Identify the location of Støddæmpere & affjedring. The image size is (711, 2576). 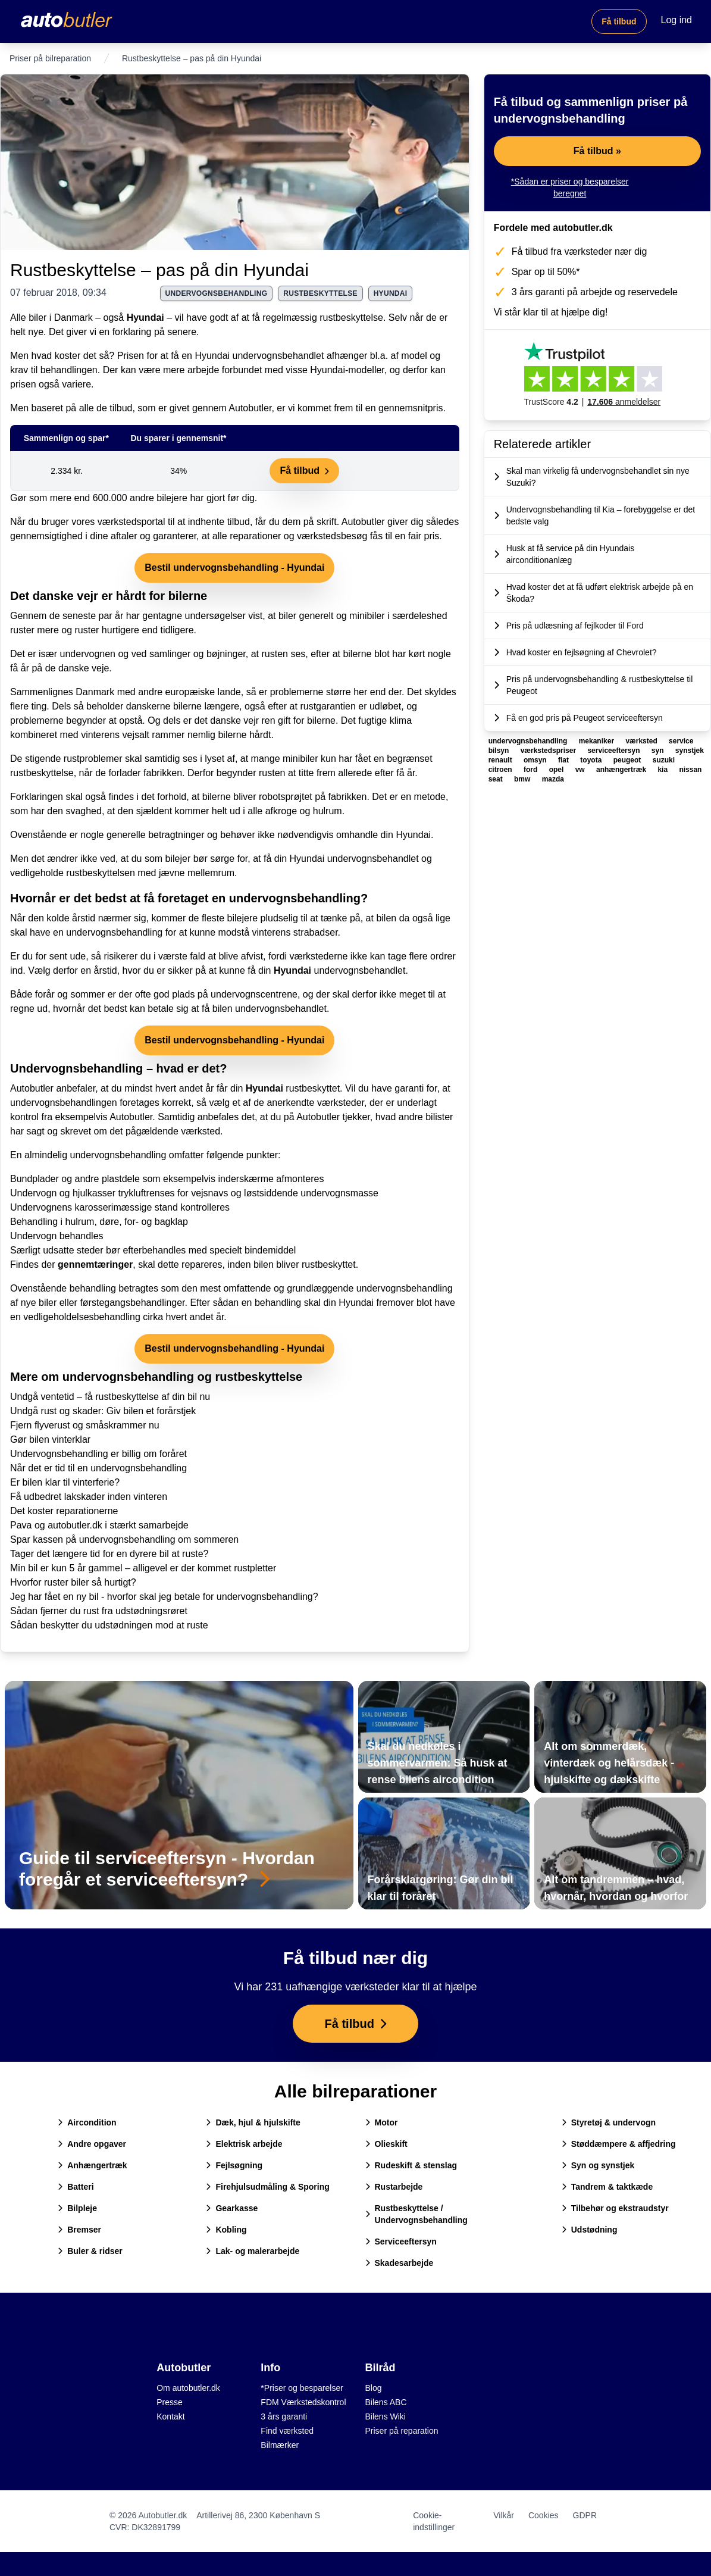
(619, 2144).